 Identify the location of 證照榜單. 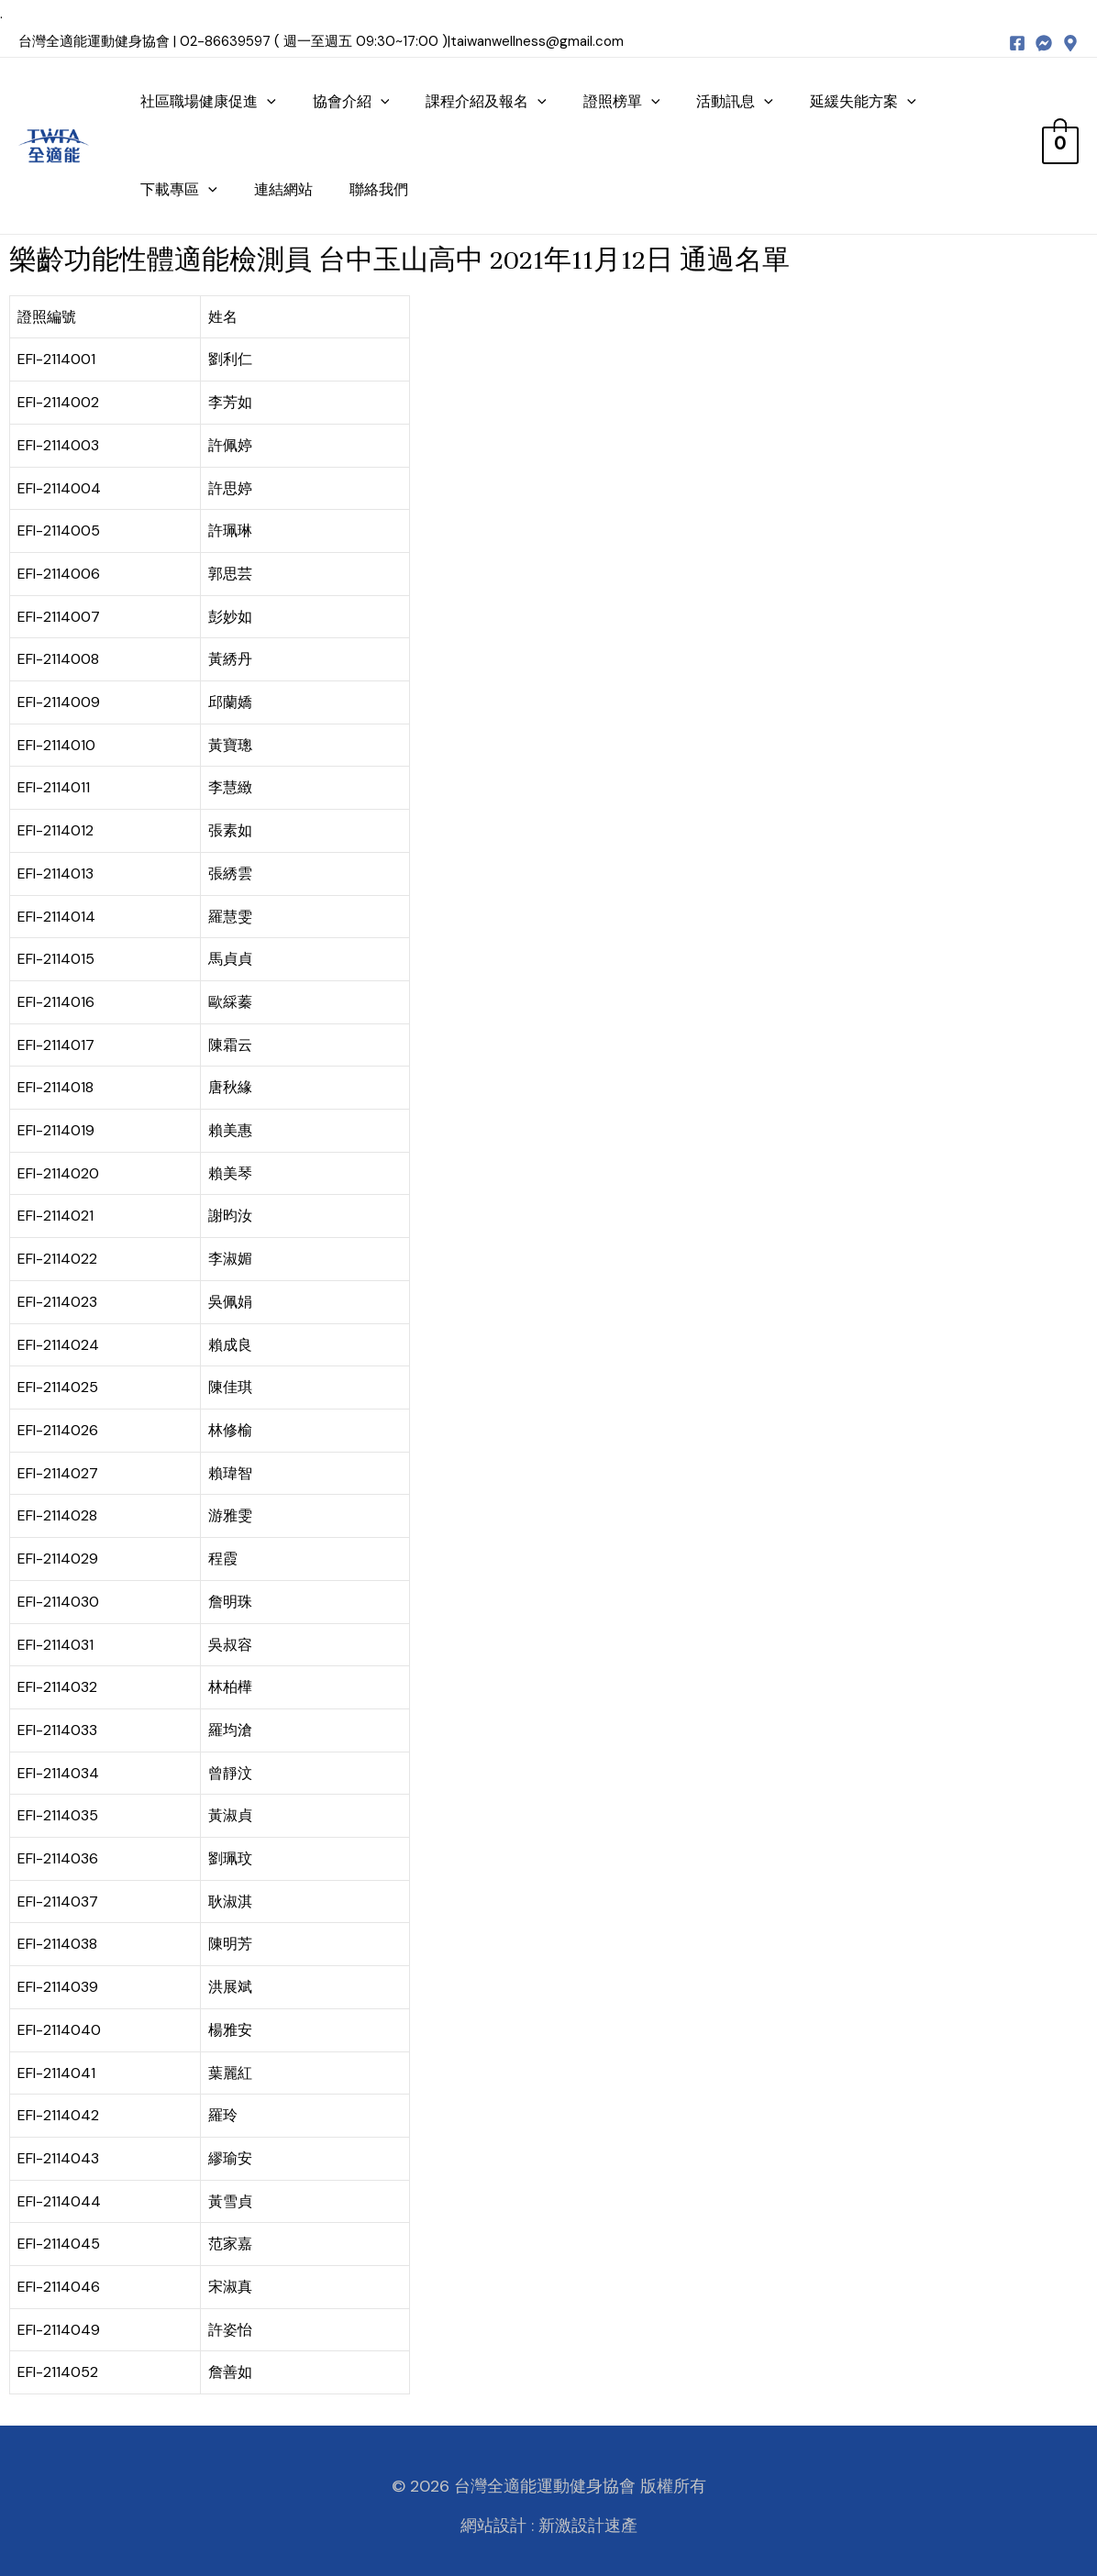
(621, 101).